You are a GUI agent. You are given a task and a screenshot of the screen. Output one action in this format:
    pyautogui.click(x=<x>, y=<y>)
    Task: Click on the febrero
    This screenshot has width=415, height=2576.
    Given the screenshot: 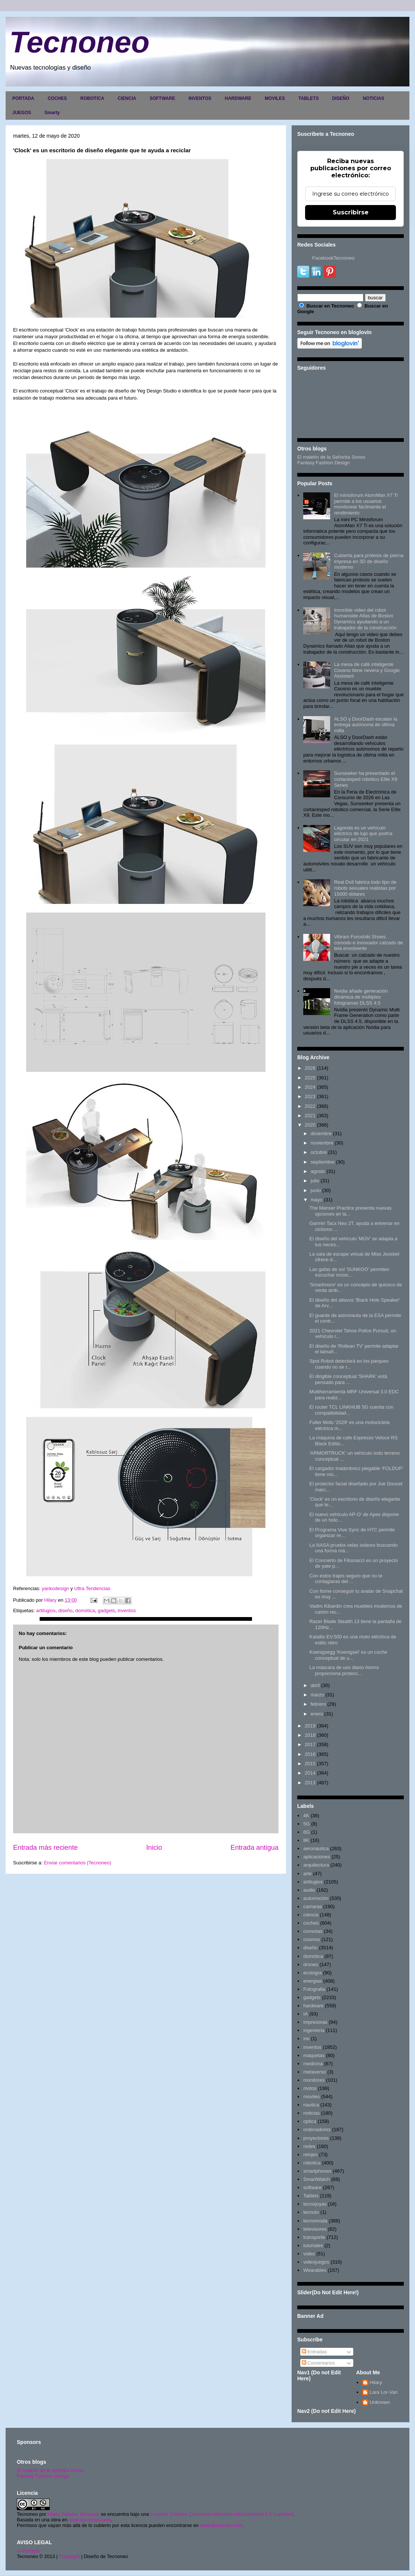 What is the action you would take?
    pyautogui.click(x=318, y=1704)
    